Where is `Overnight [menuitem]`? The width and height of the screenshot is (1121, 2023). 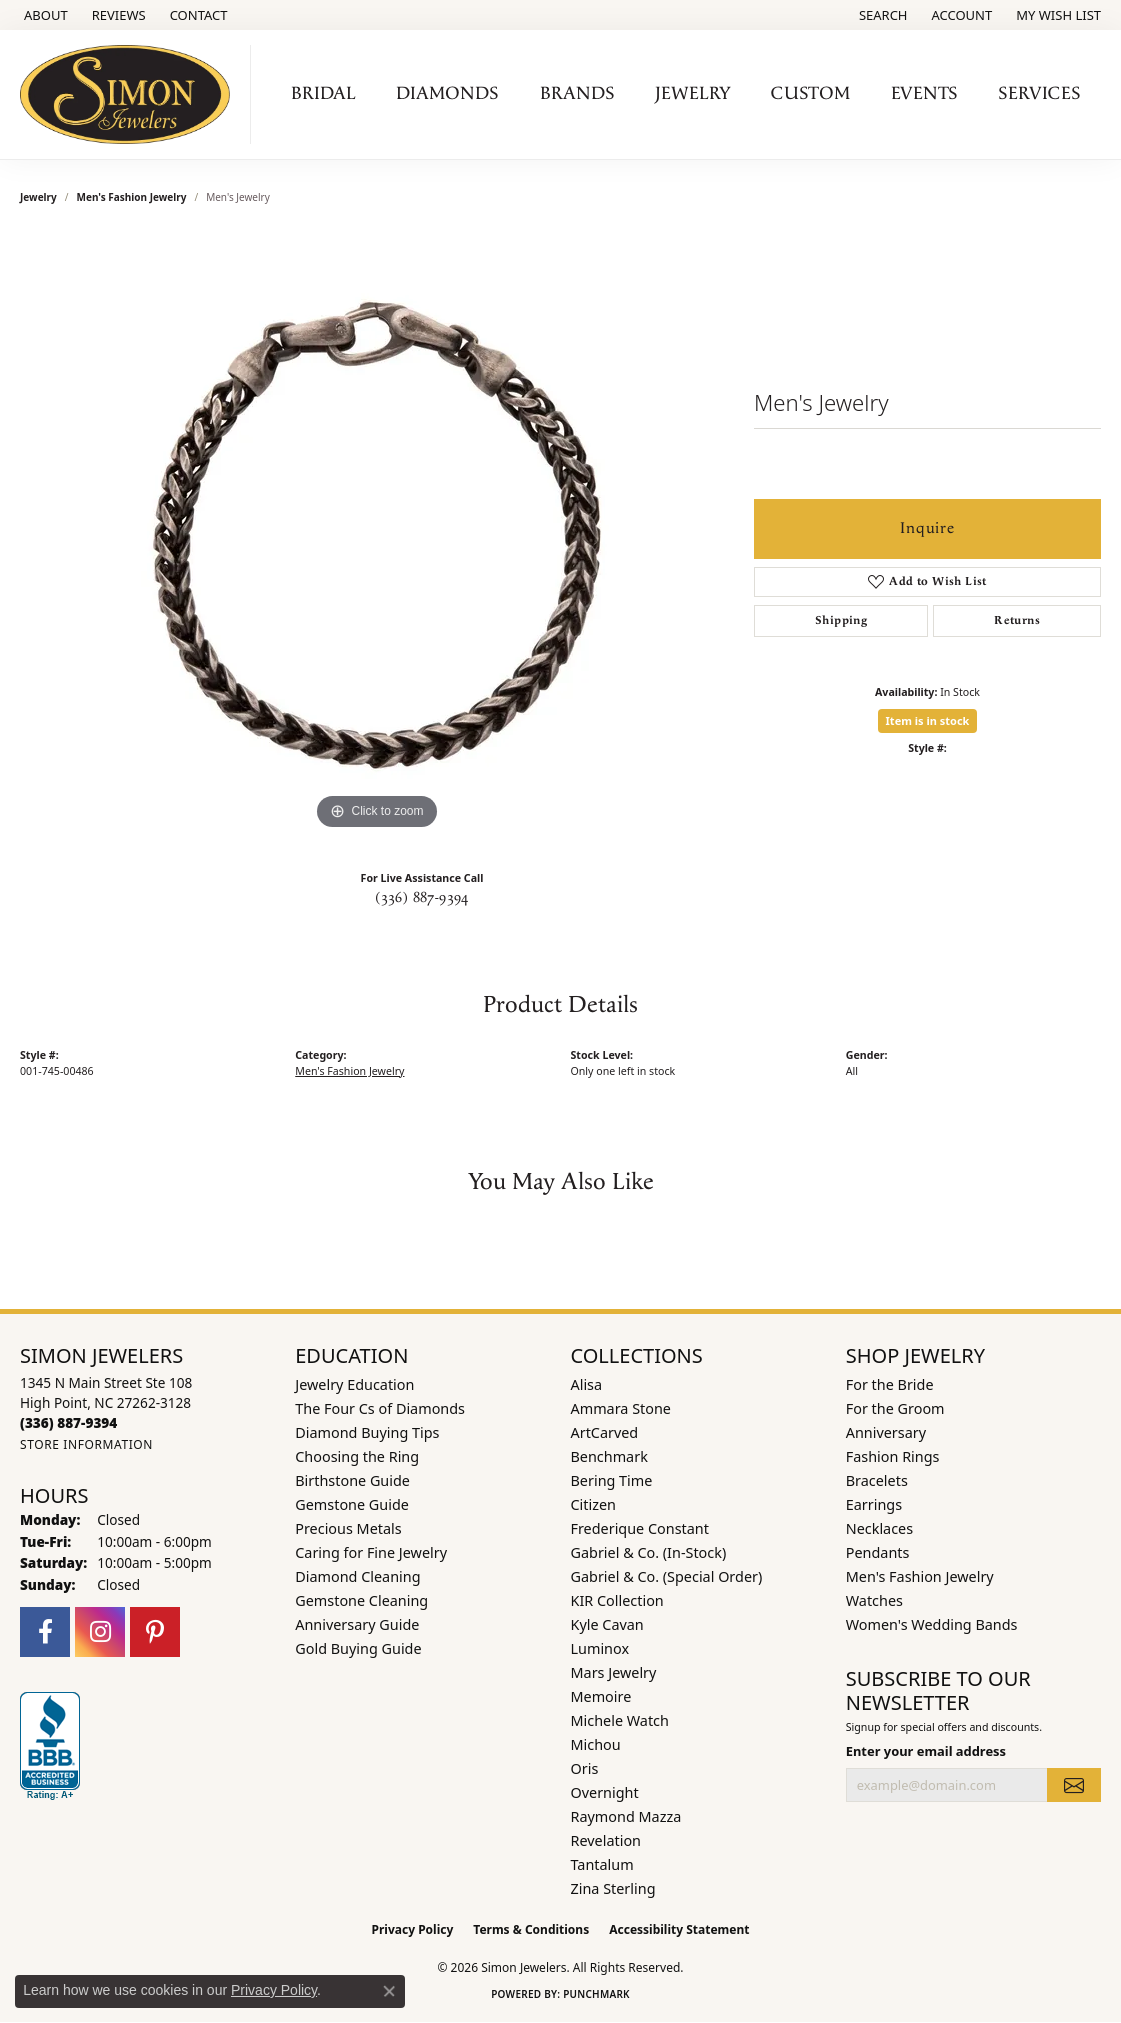 Overnight [menuitem] is located at coordinates (605, 1792).